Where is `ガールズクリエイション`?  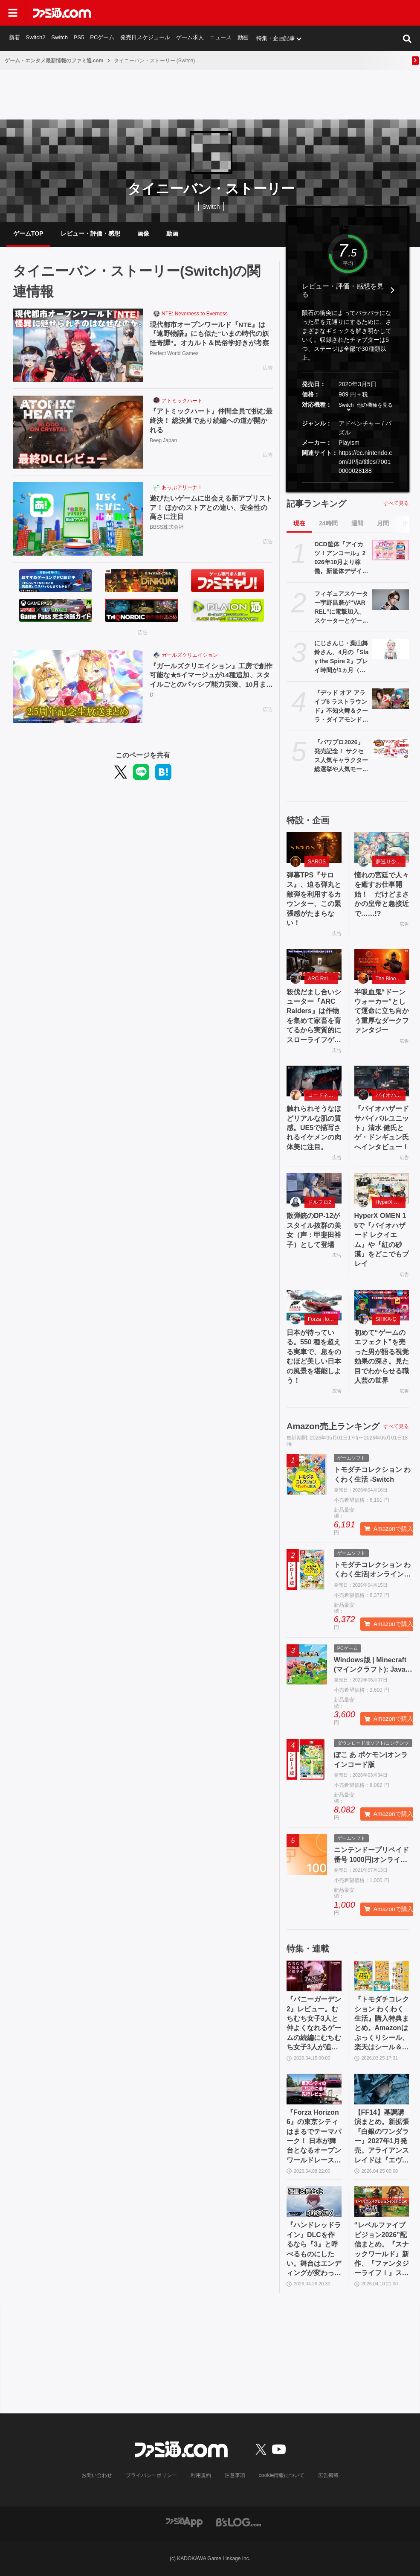 ガールズクリエイション is located at coordinates (190, 655).